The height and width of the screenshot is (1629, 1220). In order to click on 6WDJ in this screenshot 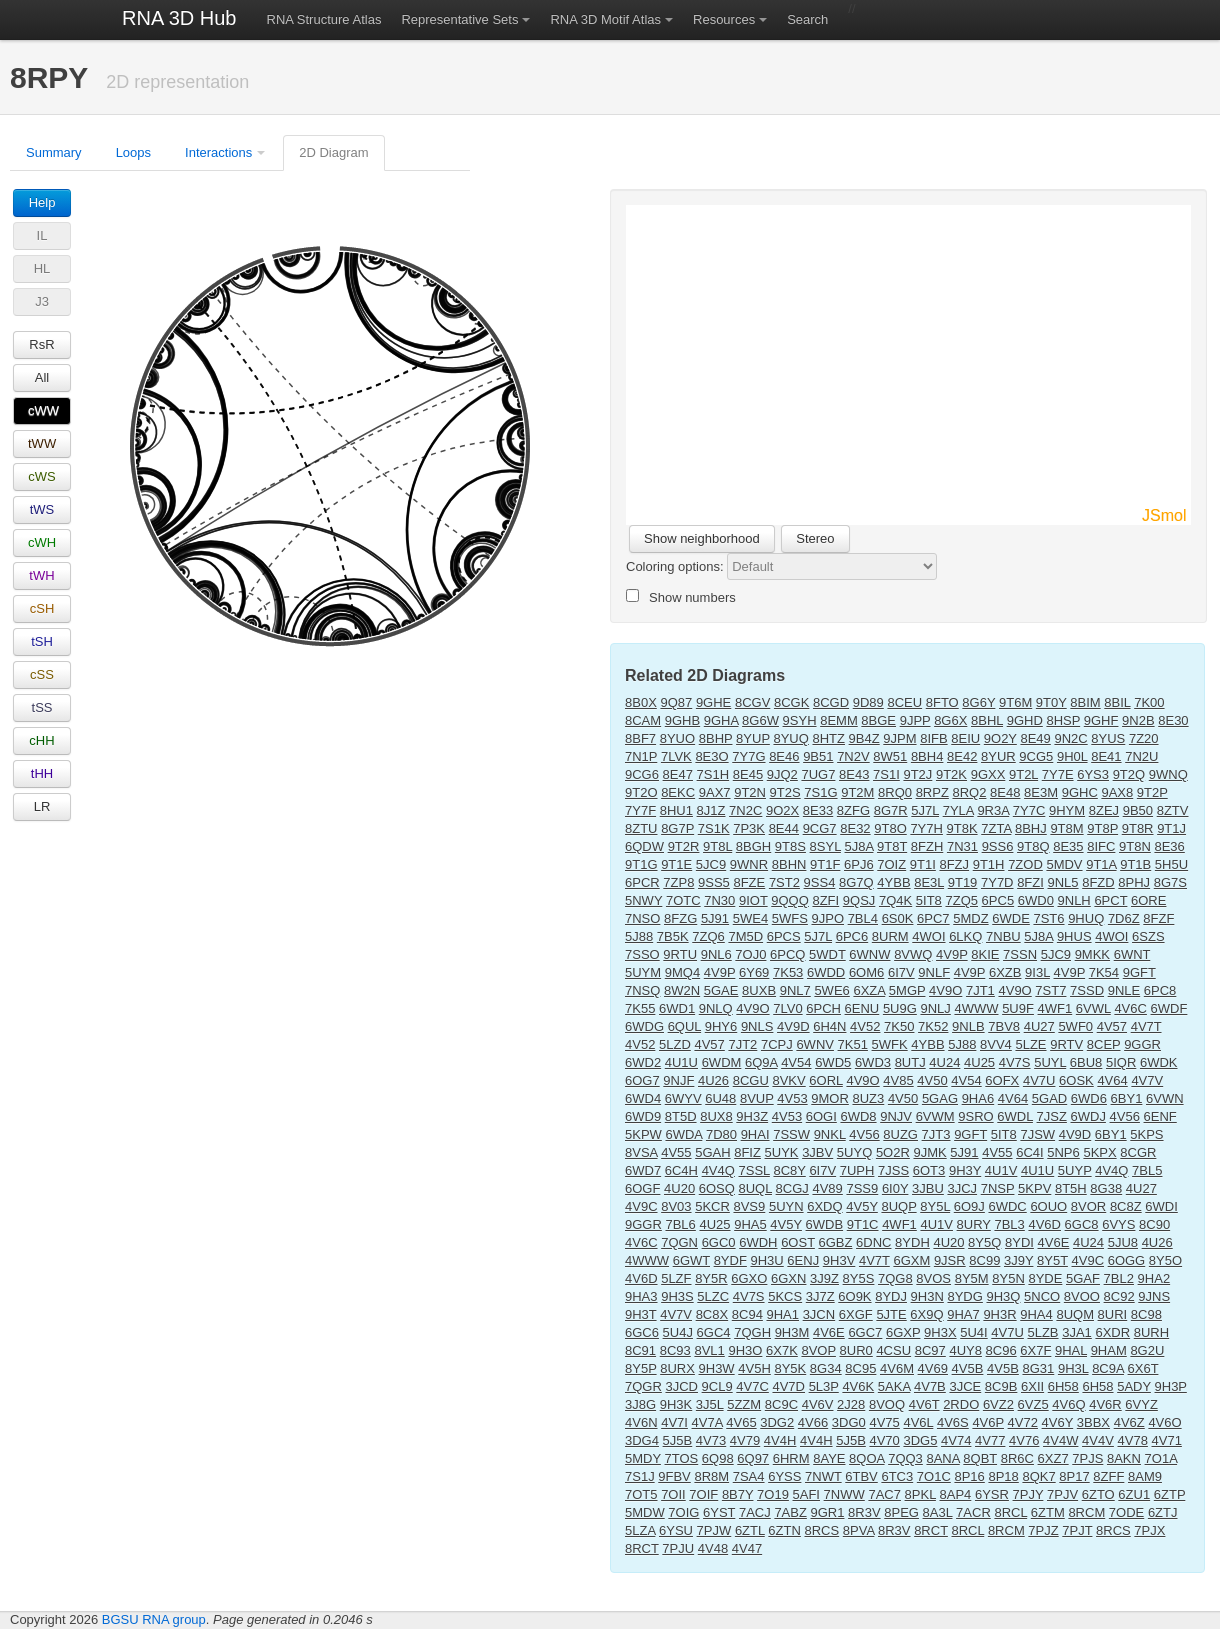, I will do `click(1088, 1116)`.